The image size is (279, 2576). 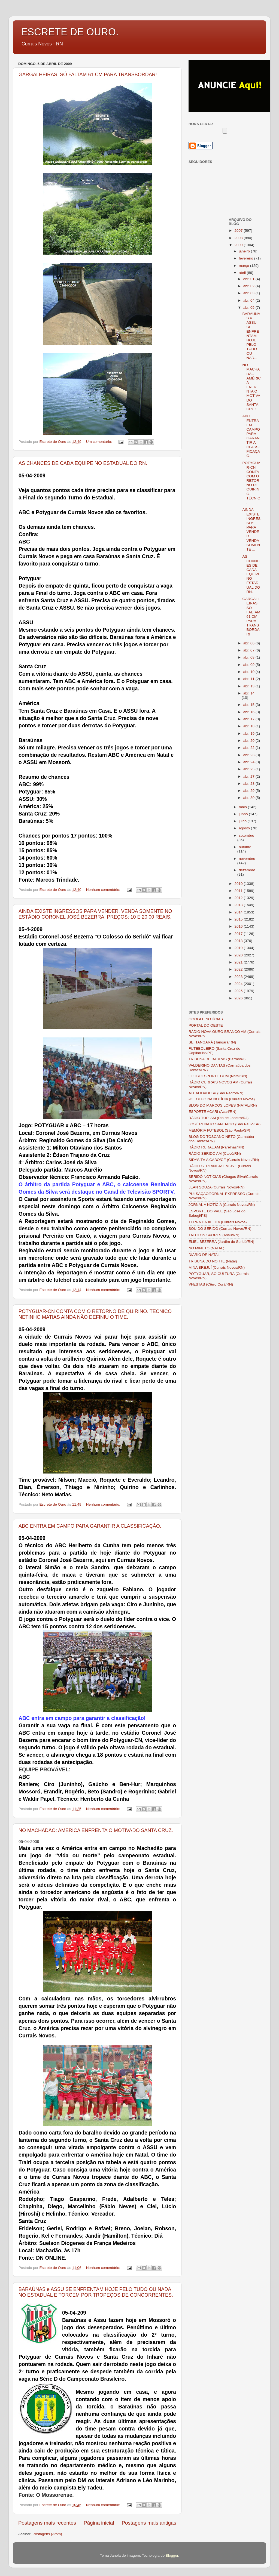 I want to click on MINA BREJUÍ (Currais Novos/RN), so click(x=217, y=1267).